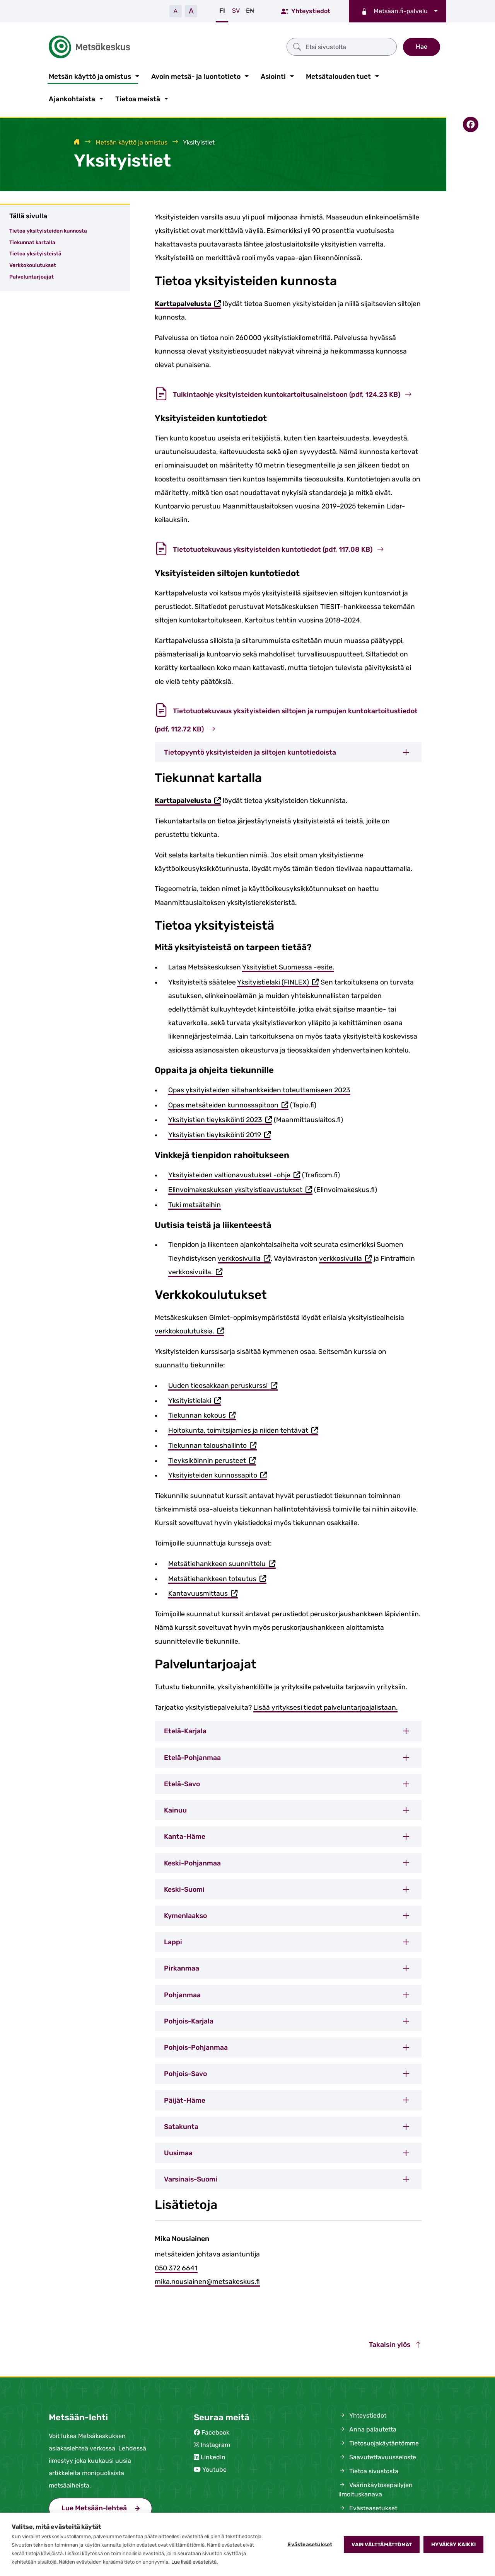 This screenshot has height=2576, width=495. Describe the element at coordinates (106, 2505) in the screenshot. I see `Lue Metsään-lehteä` at that location.